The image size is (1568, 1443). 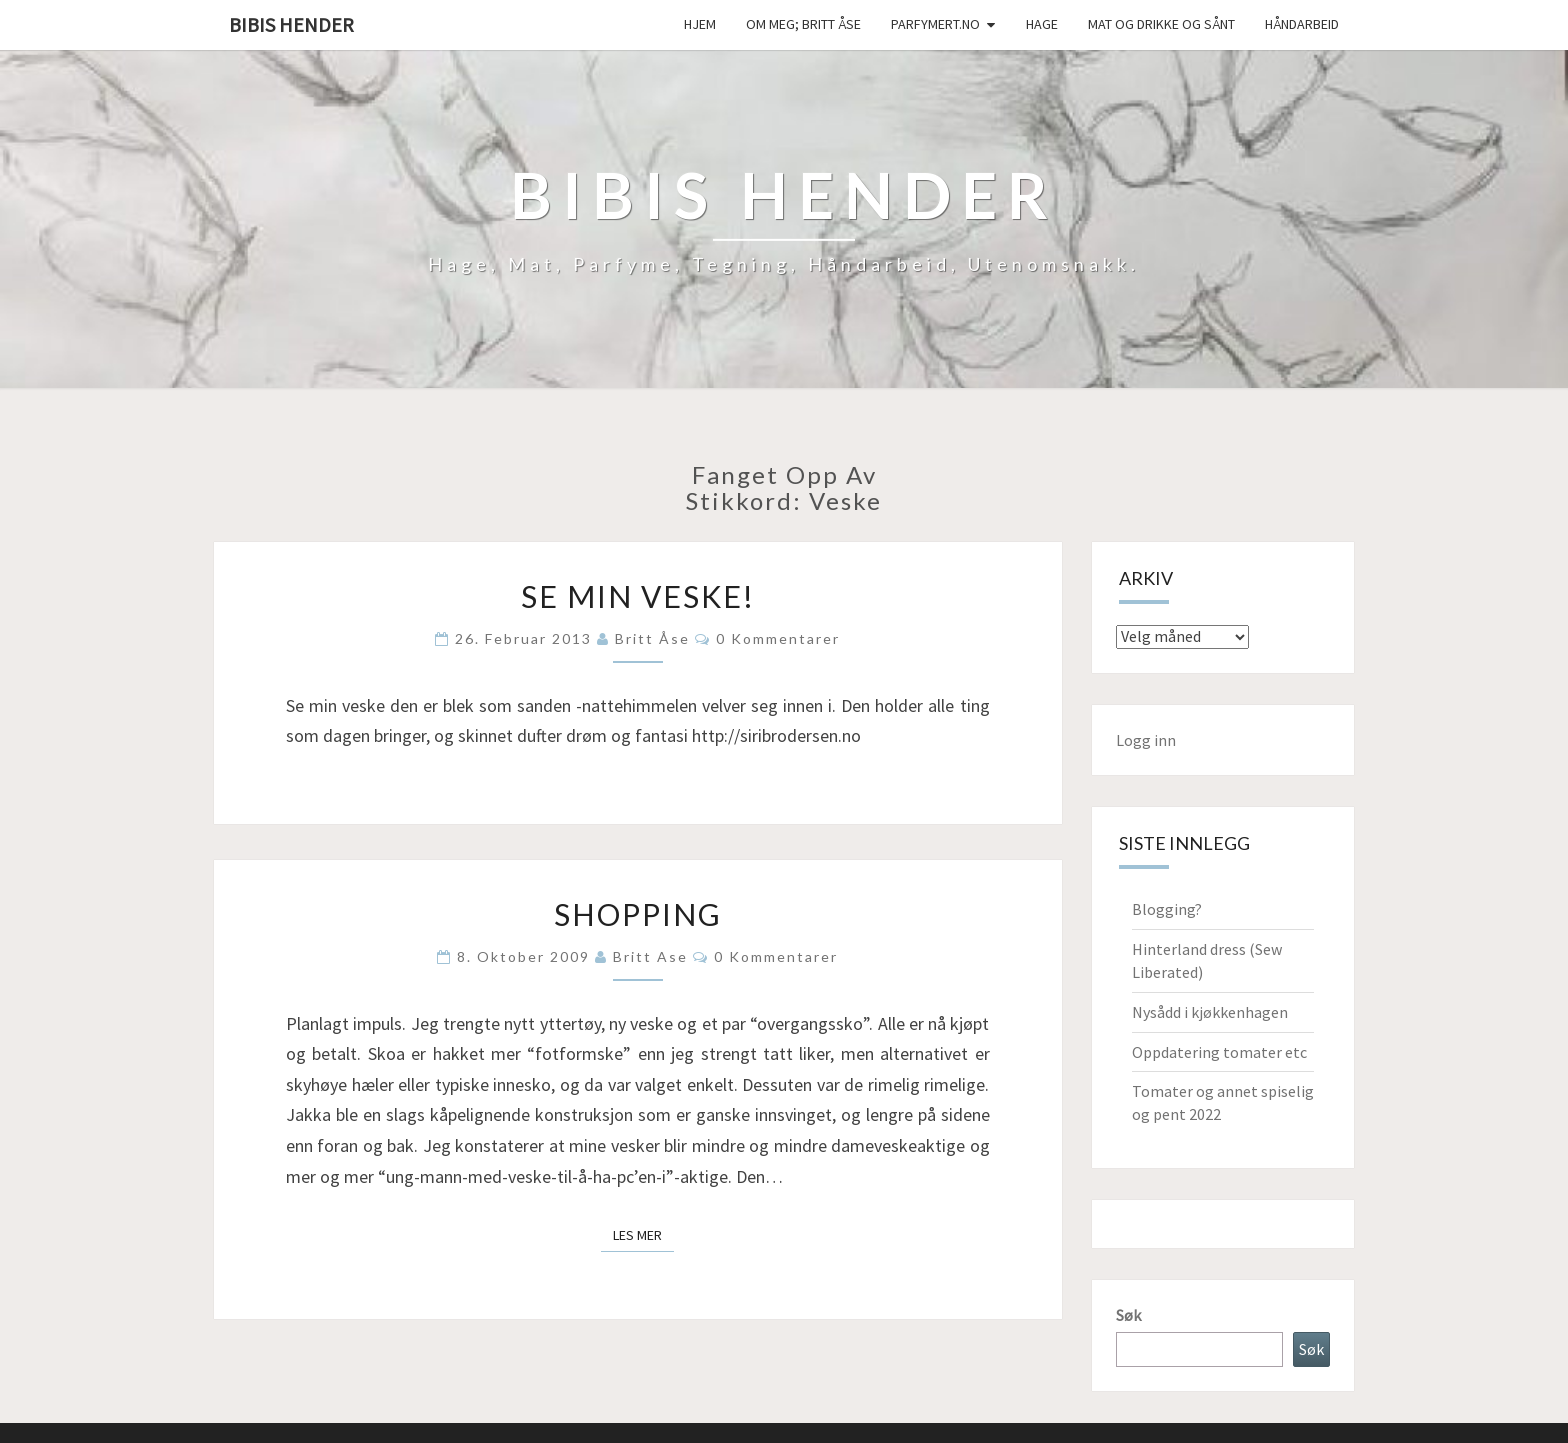 I want to click on Mat og drikke og sånt, so click(x=1161, y=24).